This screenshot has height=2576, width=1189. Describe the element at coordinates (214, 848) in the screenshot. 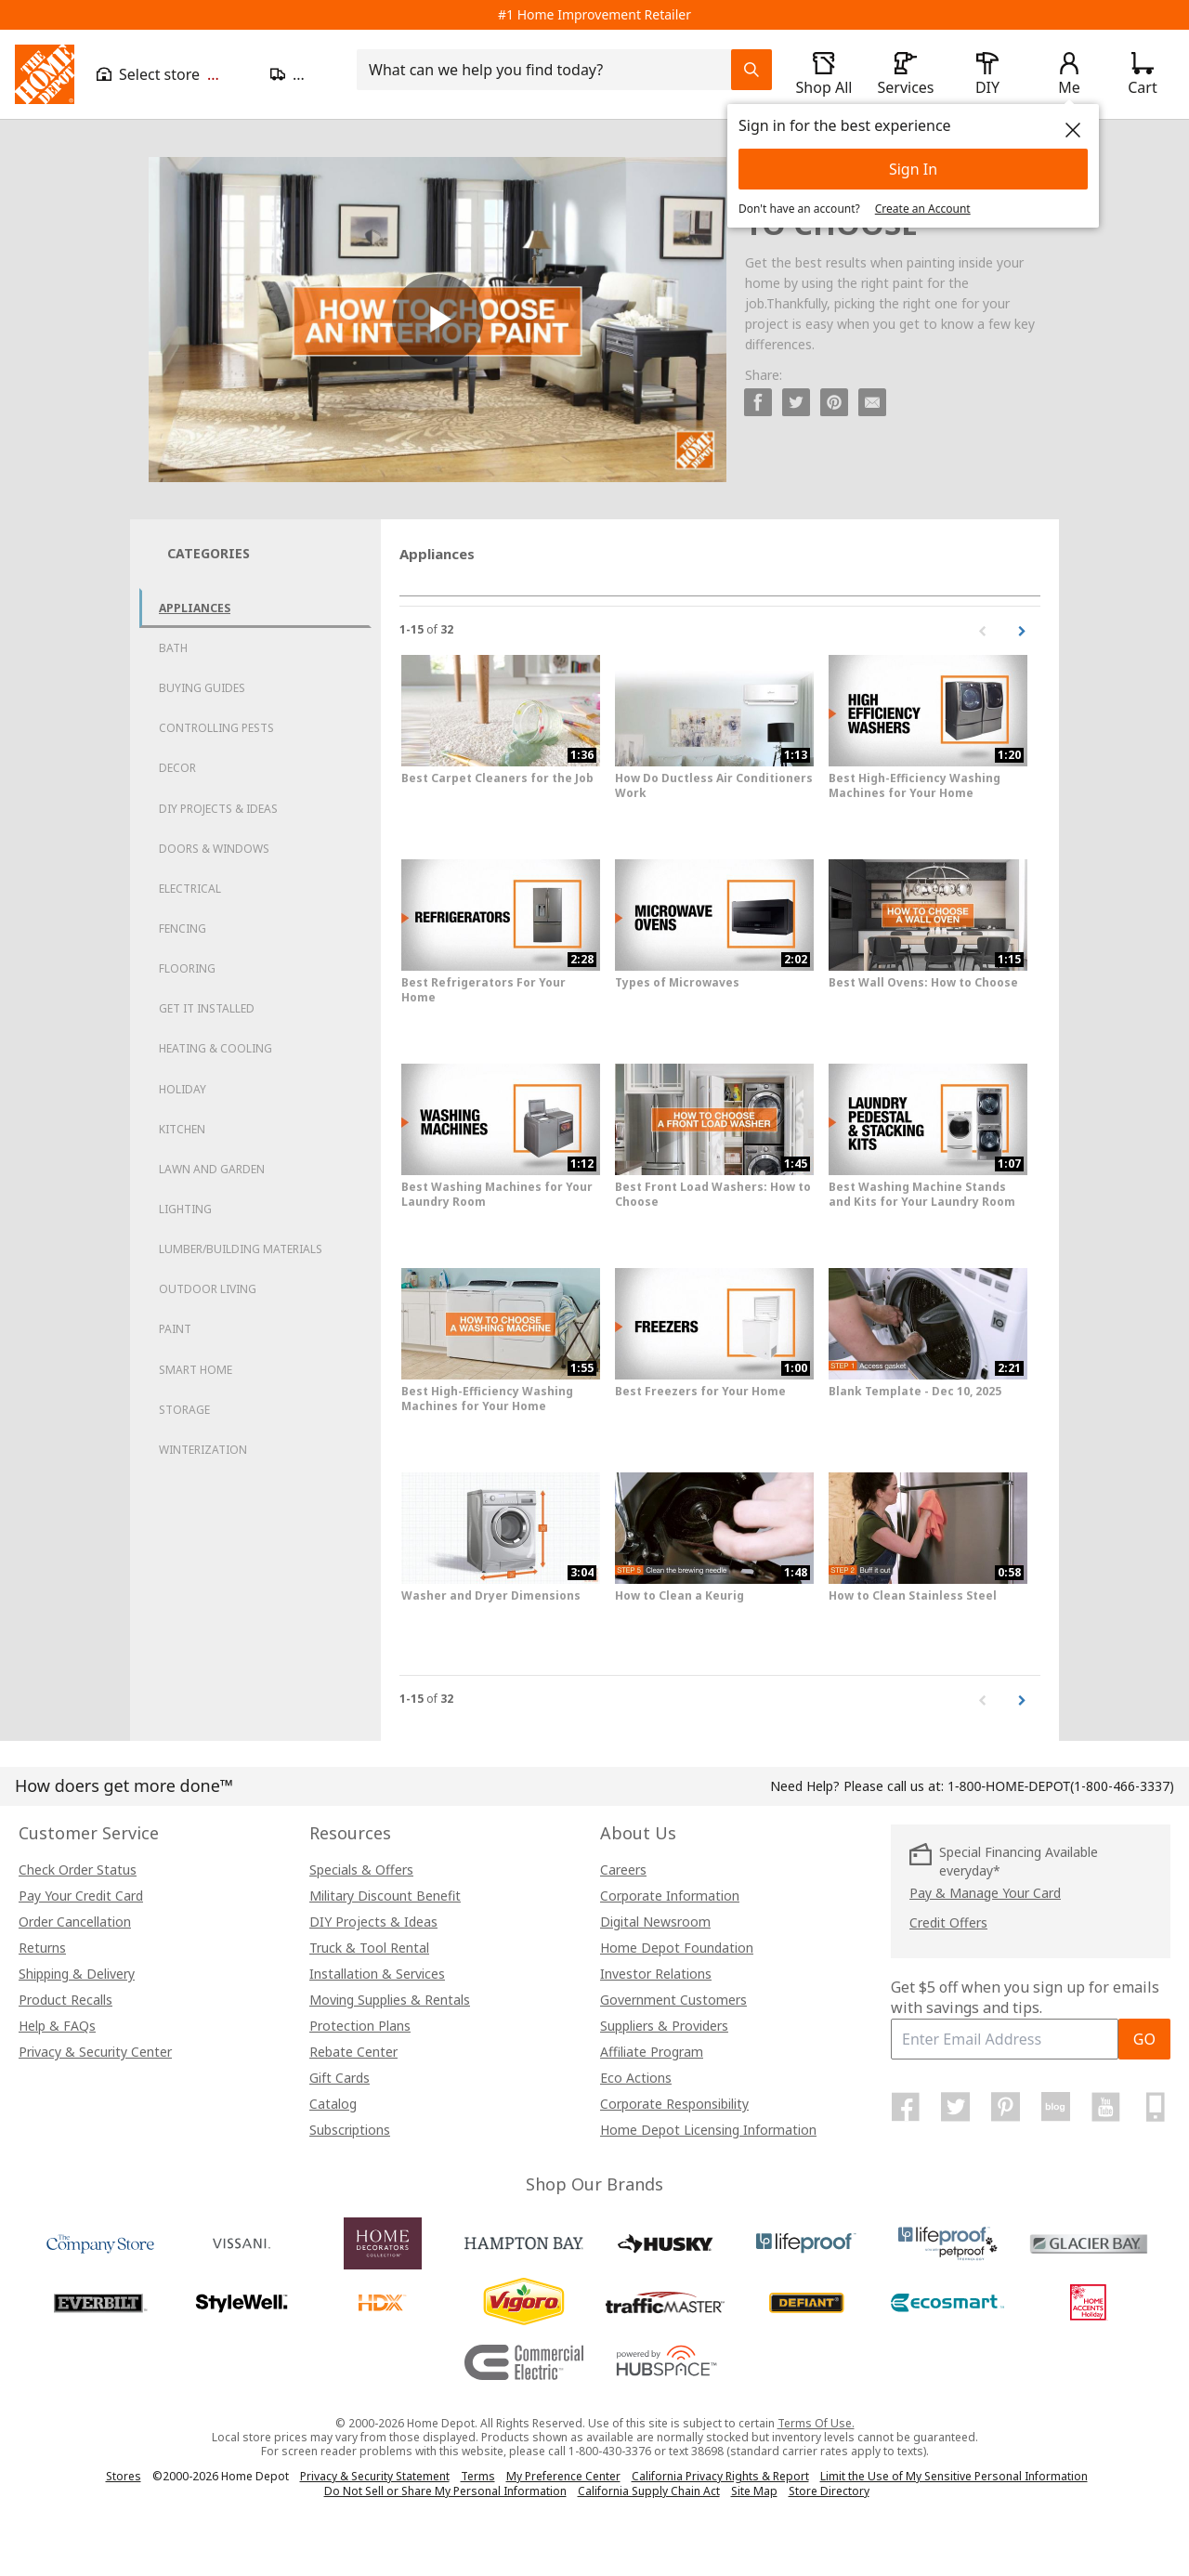

I see `Doors & Windows` at that location.